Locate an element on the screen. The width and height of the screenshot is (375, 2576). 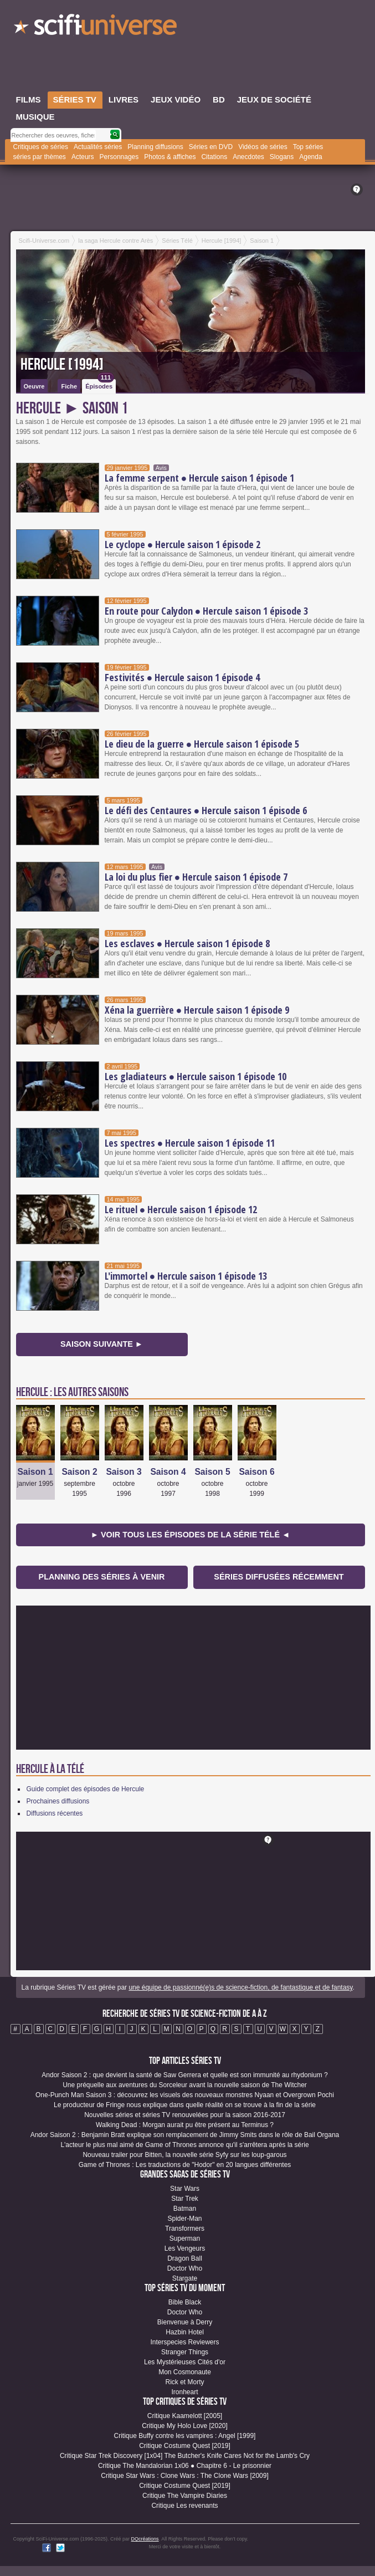
Fiche is located at coordinates (69, 386).